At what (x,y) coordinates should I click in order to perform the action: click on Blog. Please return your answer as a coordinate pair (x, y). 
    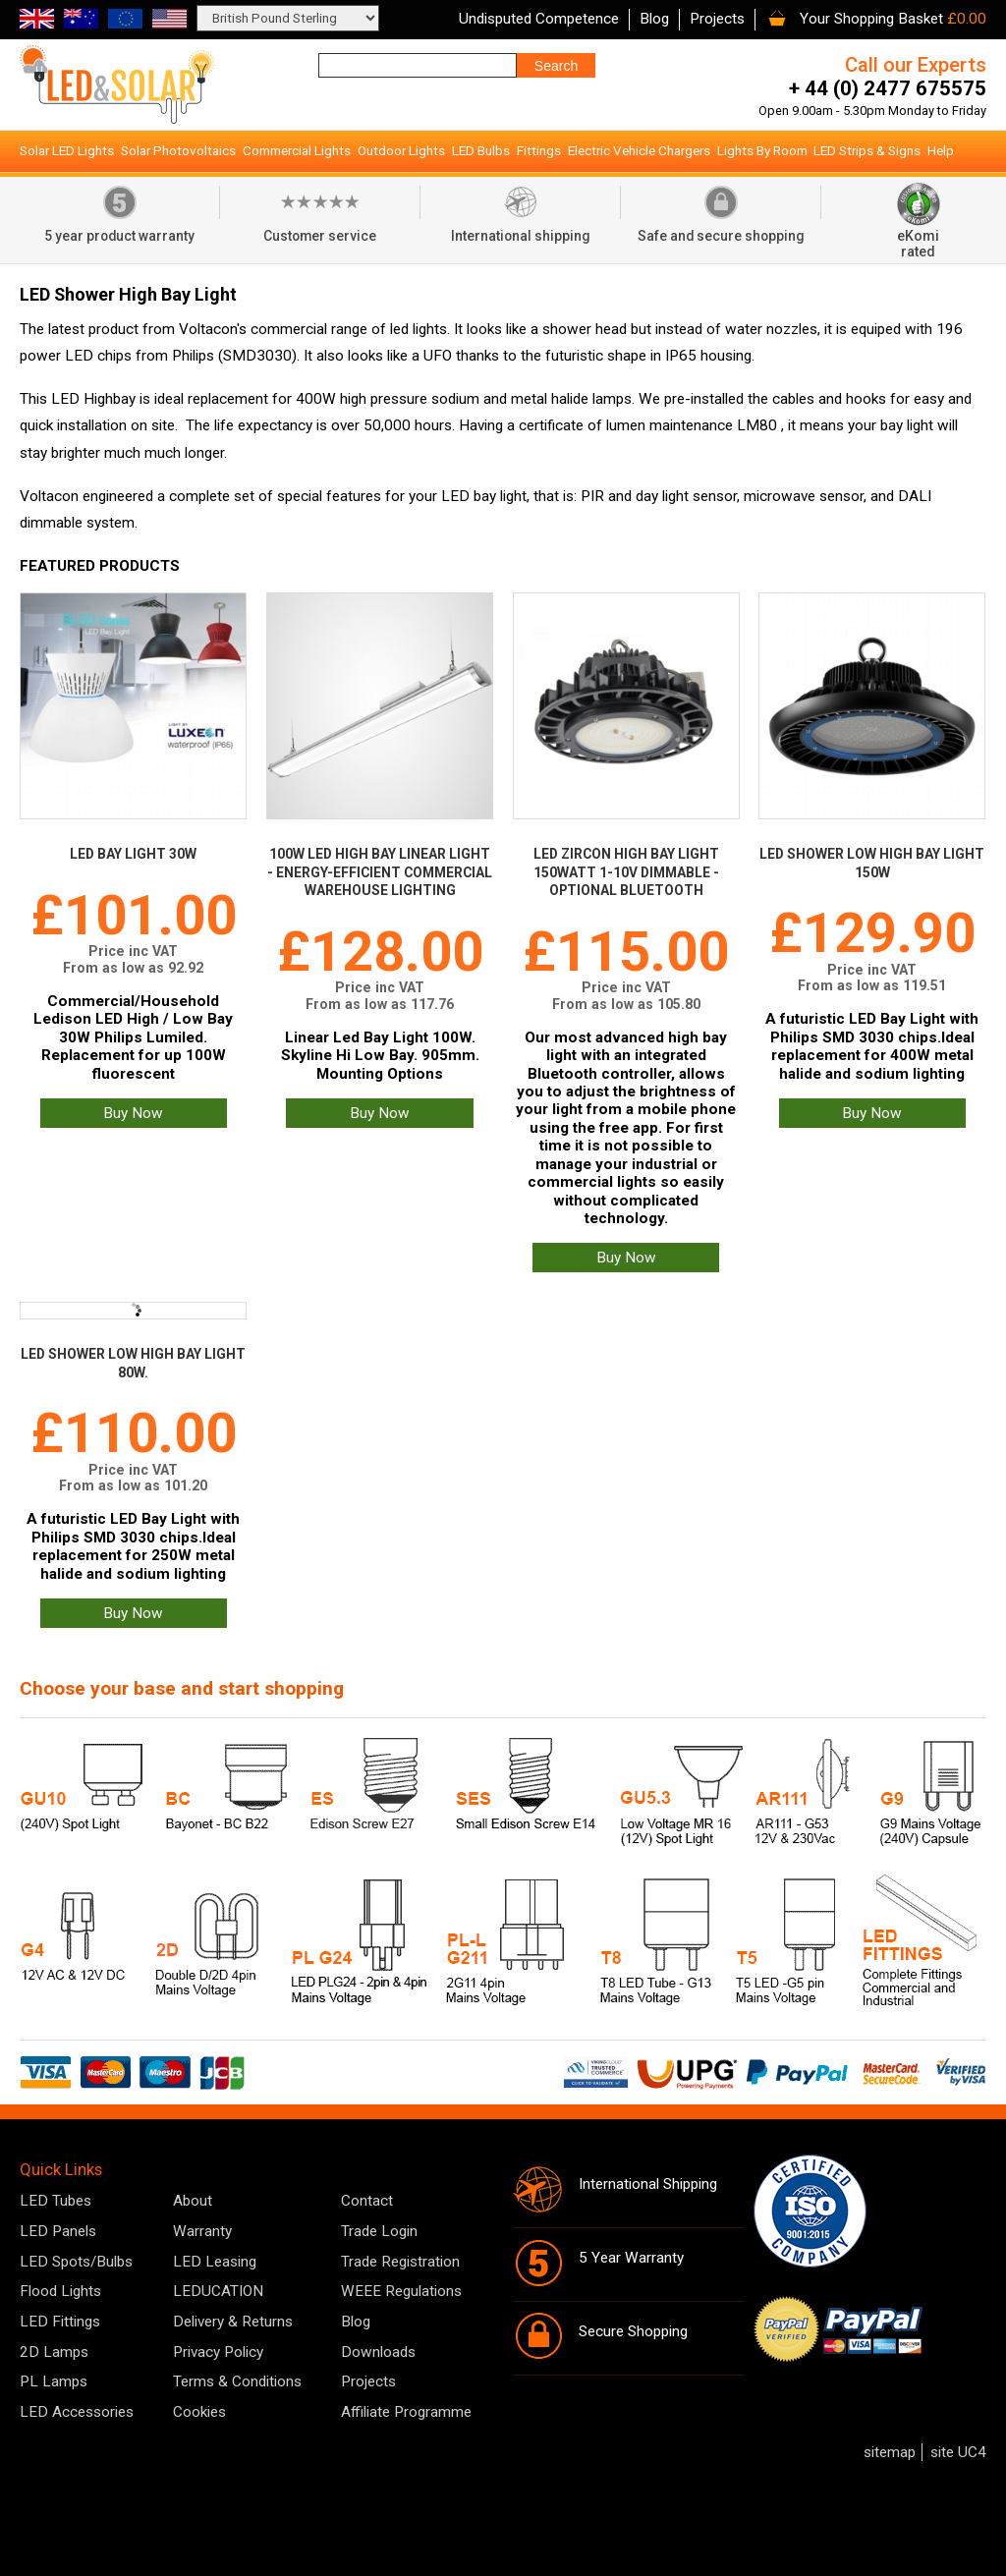
    Looking at the image, I should click on (654, 19).